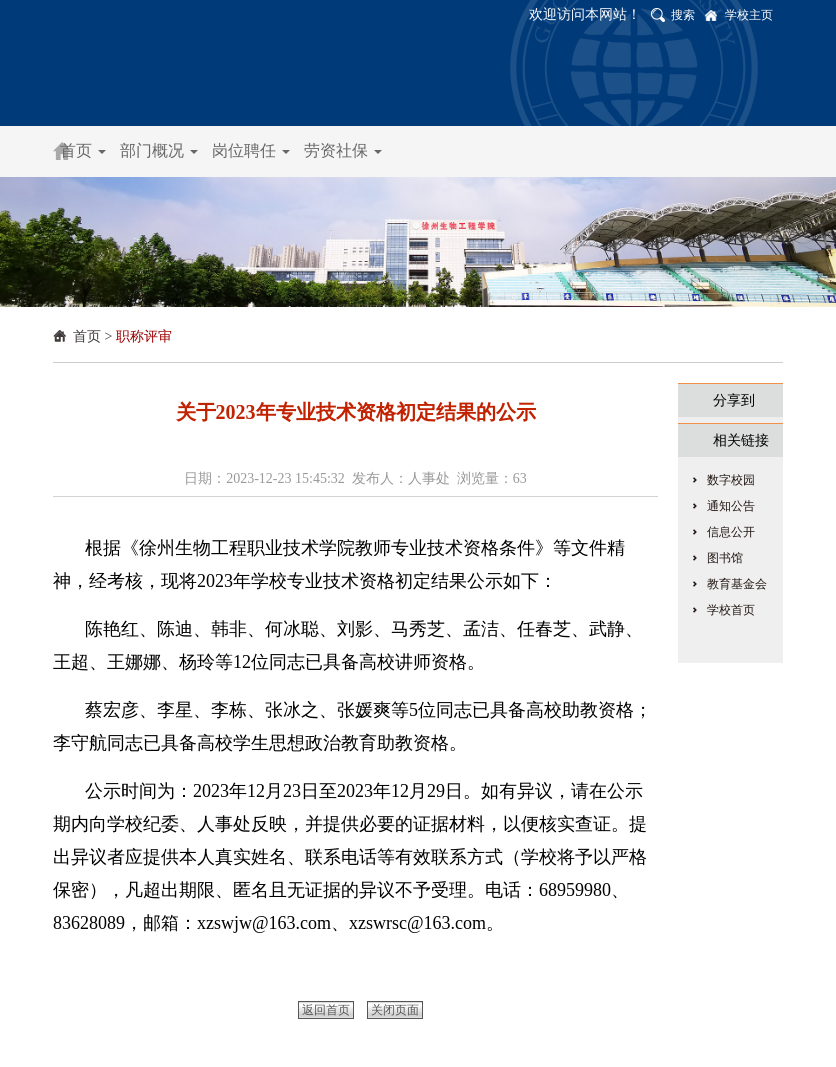  What do you see at coordinates (731, 532) in the screenshot?
I see `信息公开` at bounding box center [731, 532].